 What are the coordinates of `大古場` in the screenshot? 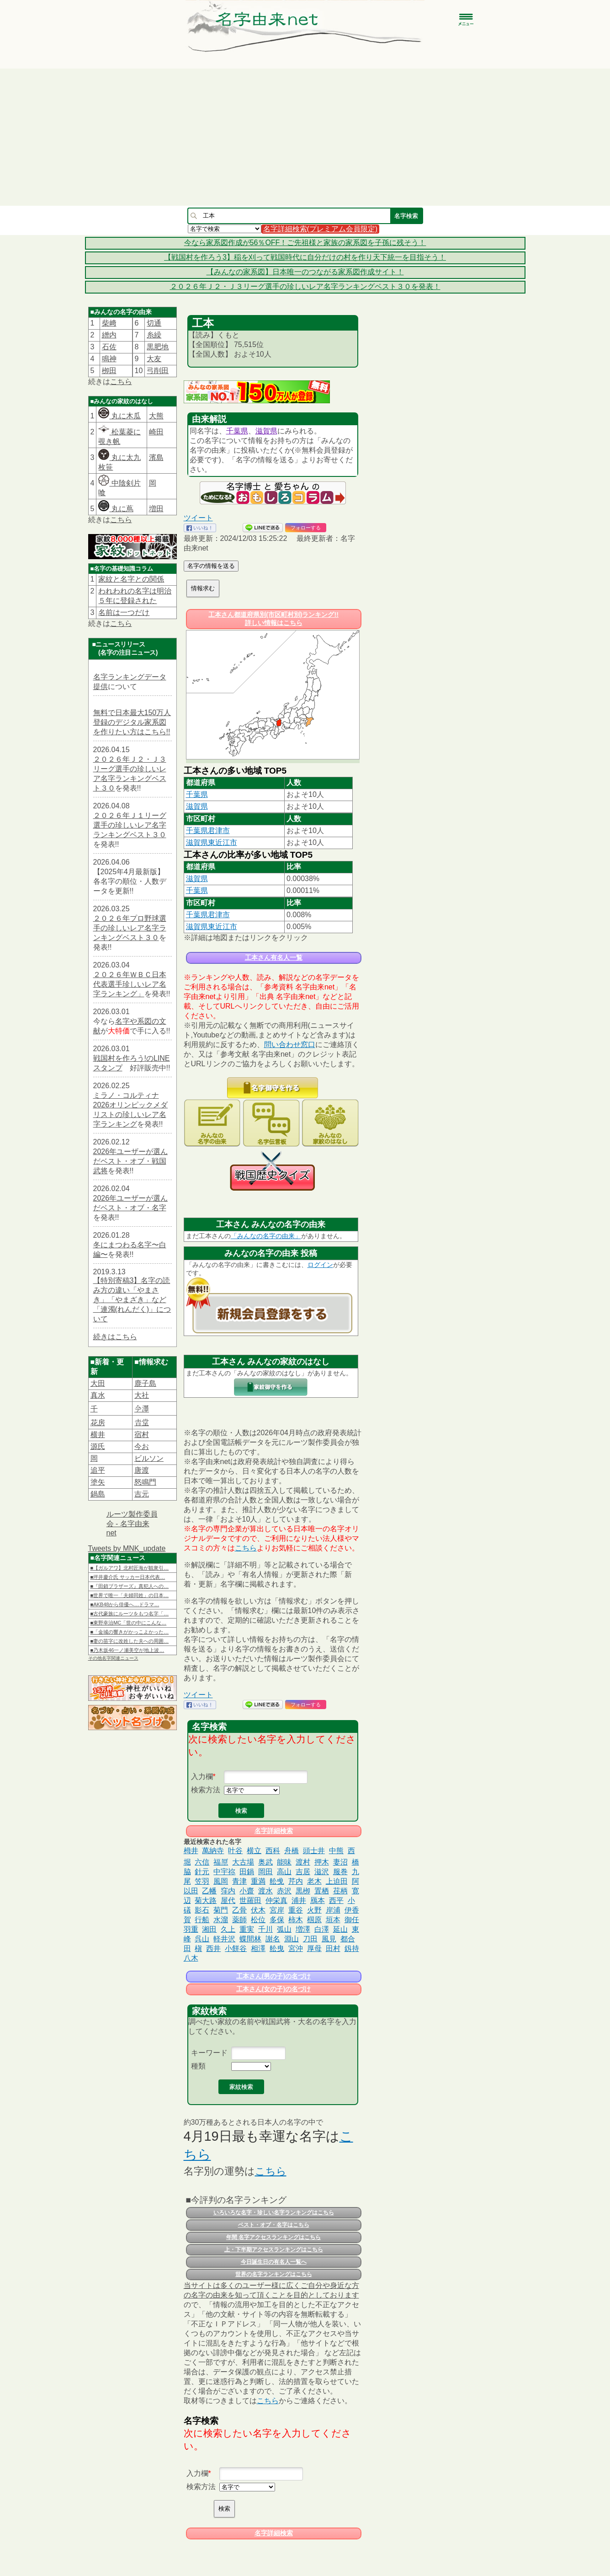 It's located at (243, 1862).